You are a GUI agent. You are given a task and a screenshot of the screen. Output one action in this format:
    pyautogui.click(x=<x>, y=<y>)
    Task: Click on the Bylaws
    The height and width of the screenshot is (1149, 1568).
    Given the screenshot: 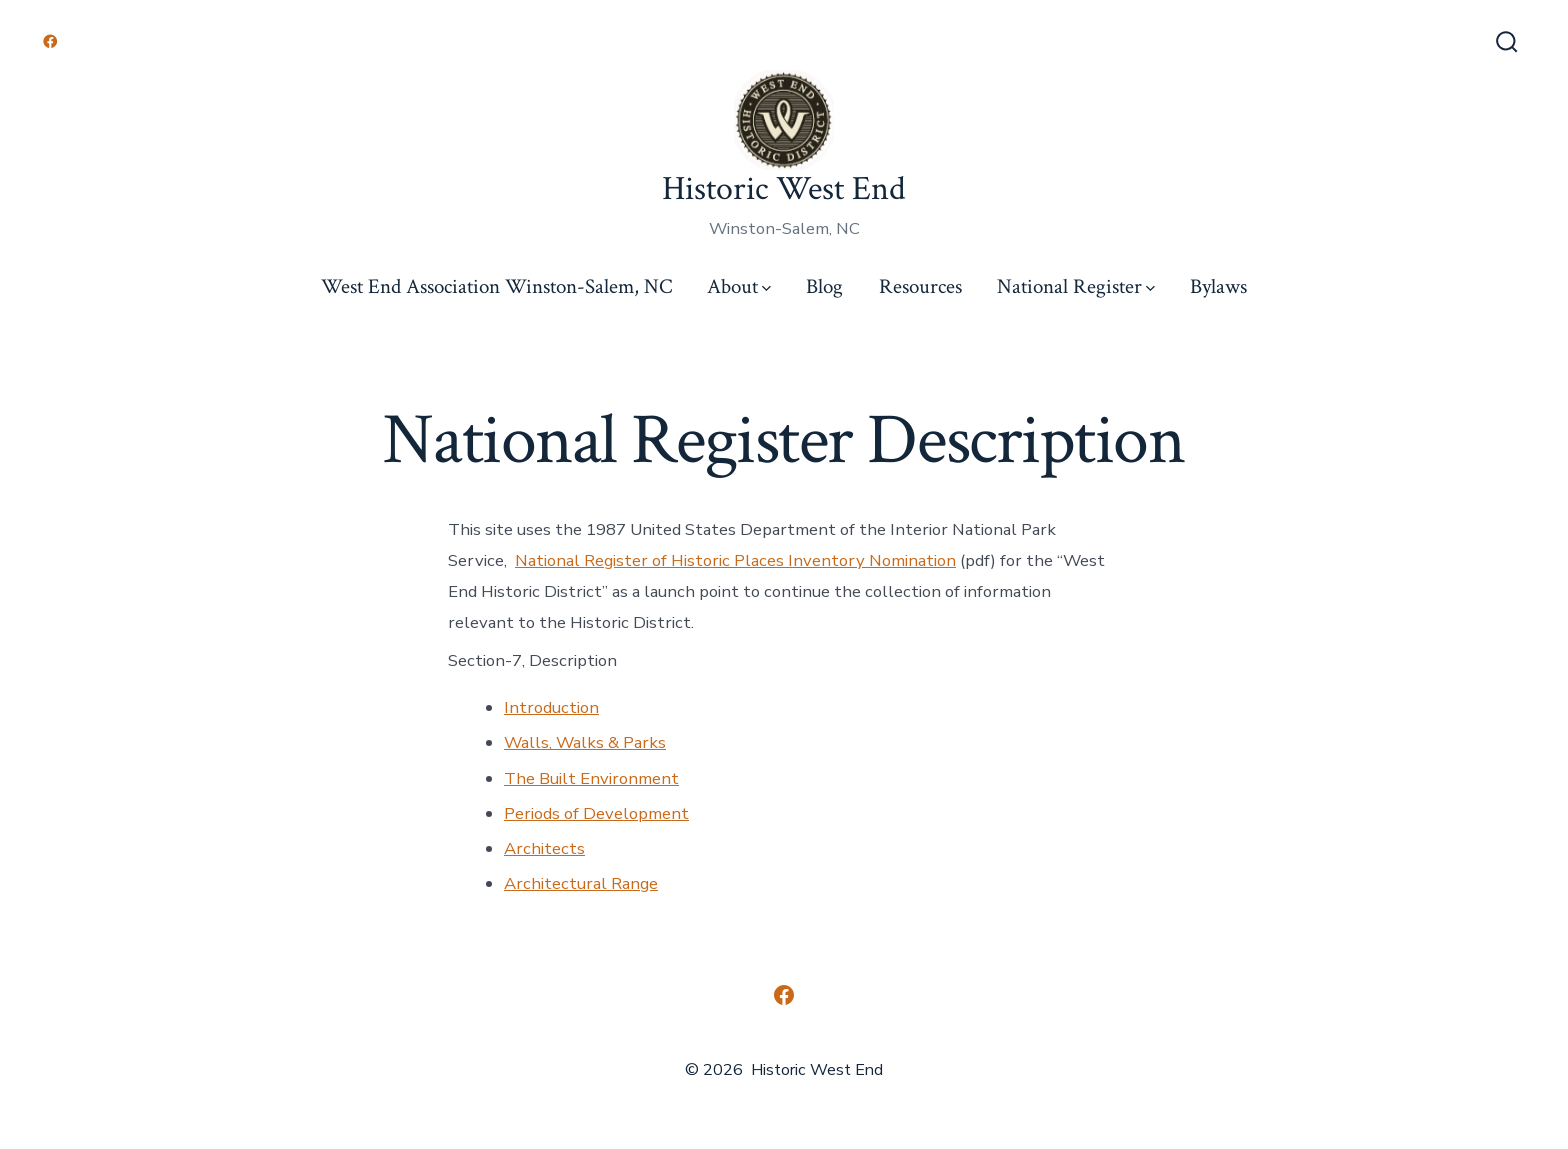 What is the action you would take?
    pyautogui.click(x=1218, y=286)
    